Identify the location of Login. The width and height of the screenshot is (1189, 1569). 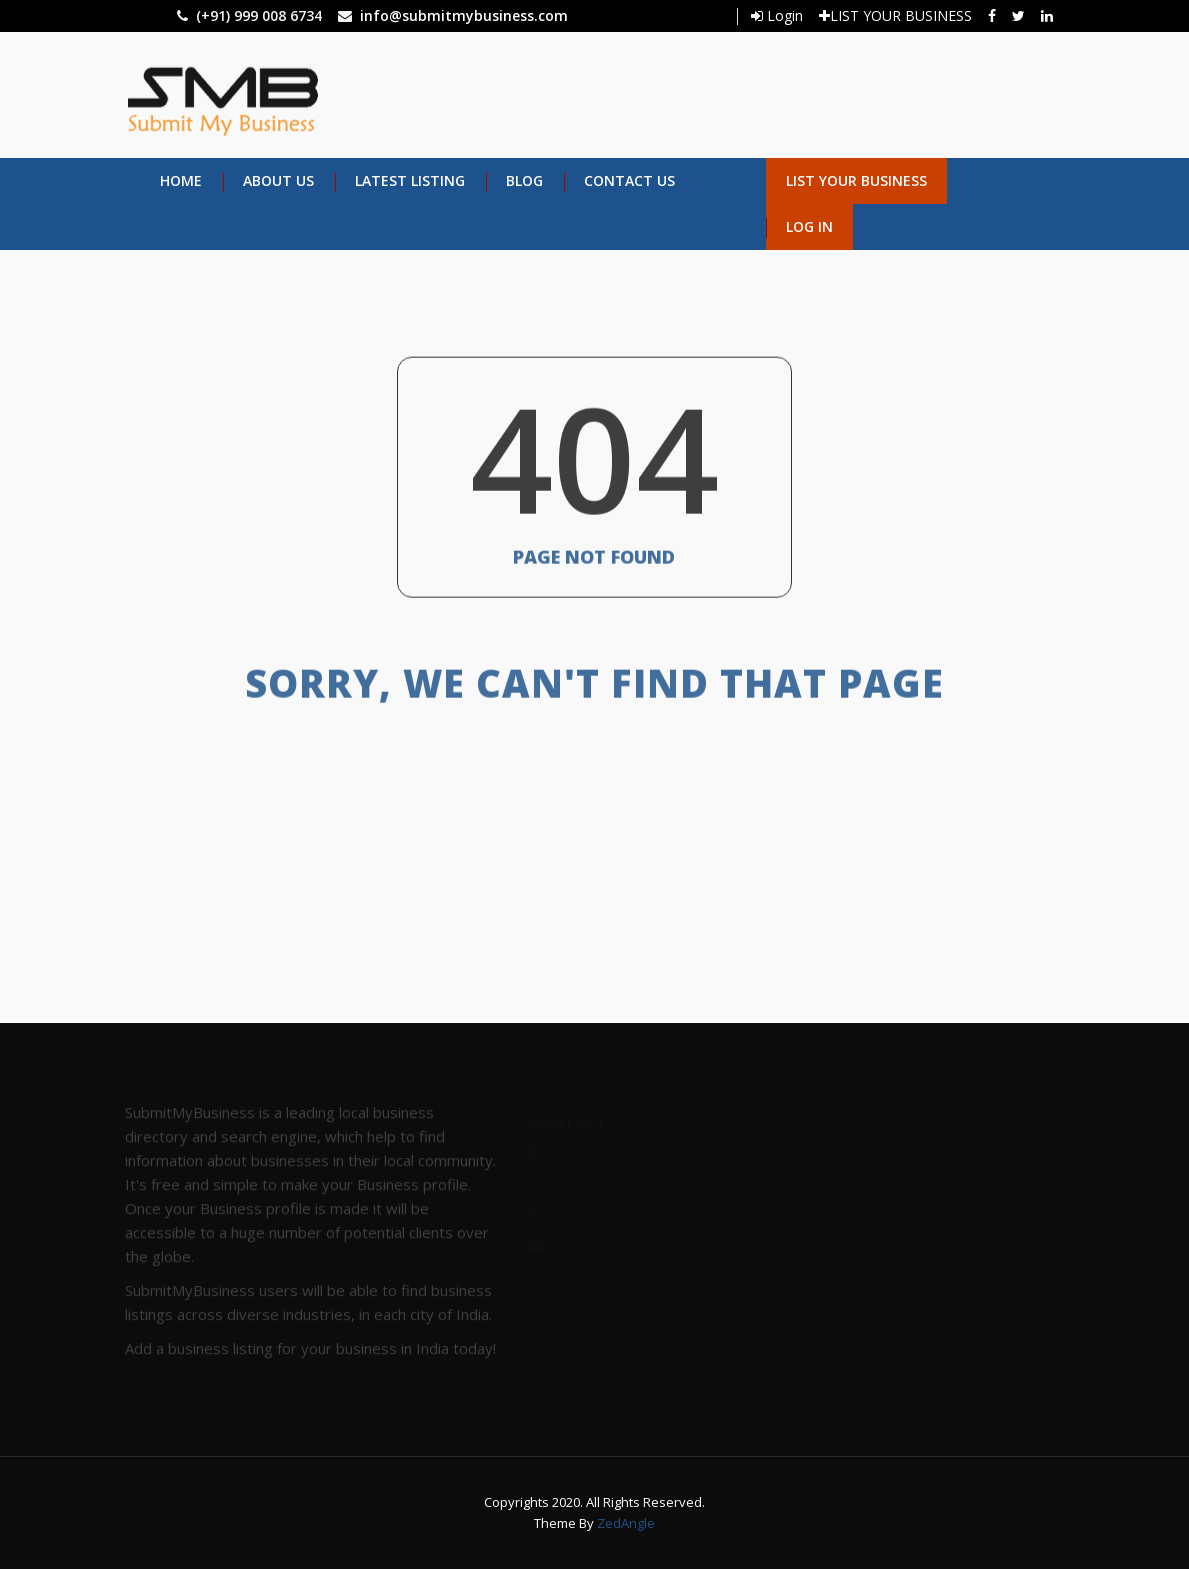
(777, 15).